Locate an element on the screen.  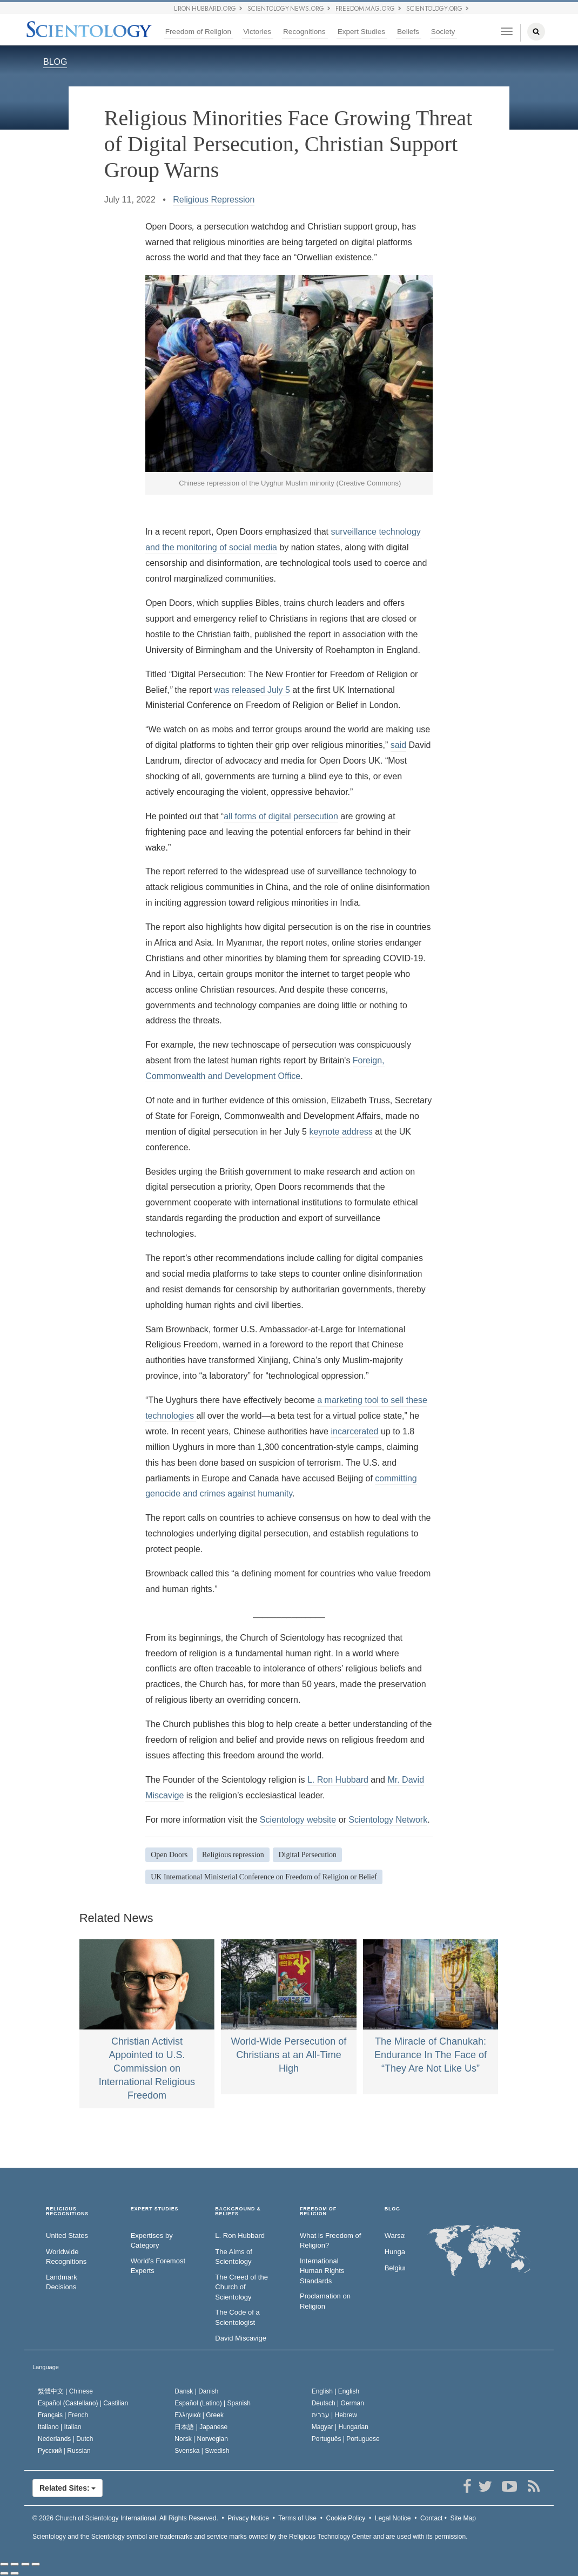
Cookie Policy is located at coordinates (346, 2518).